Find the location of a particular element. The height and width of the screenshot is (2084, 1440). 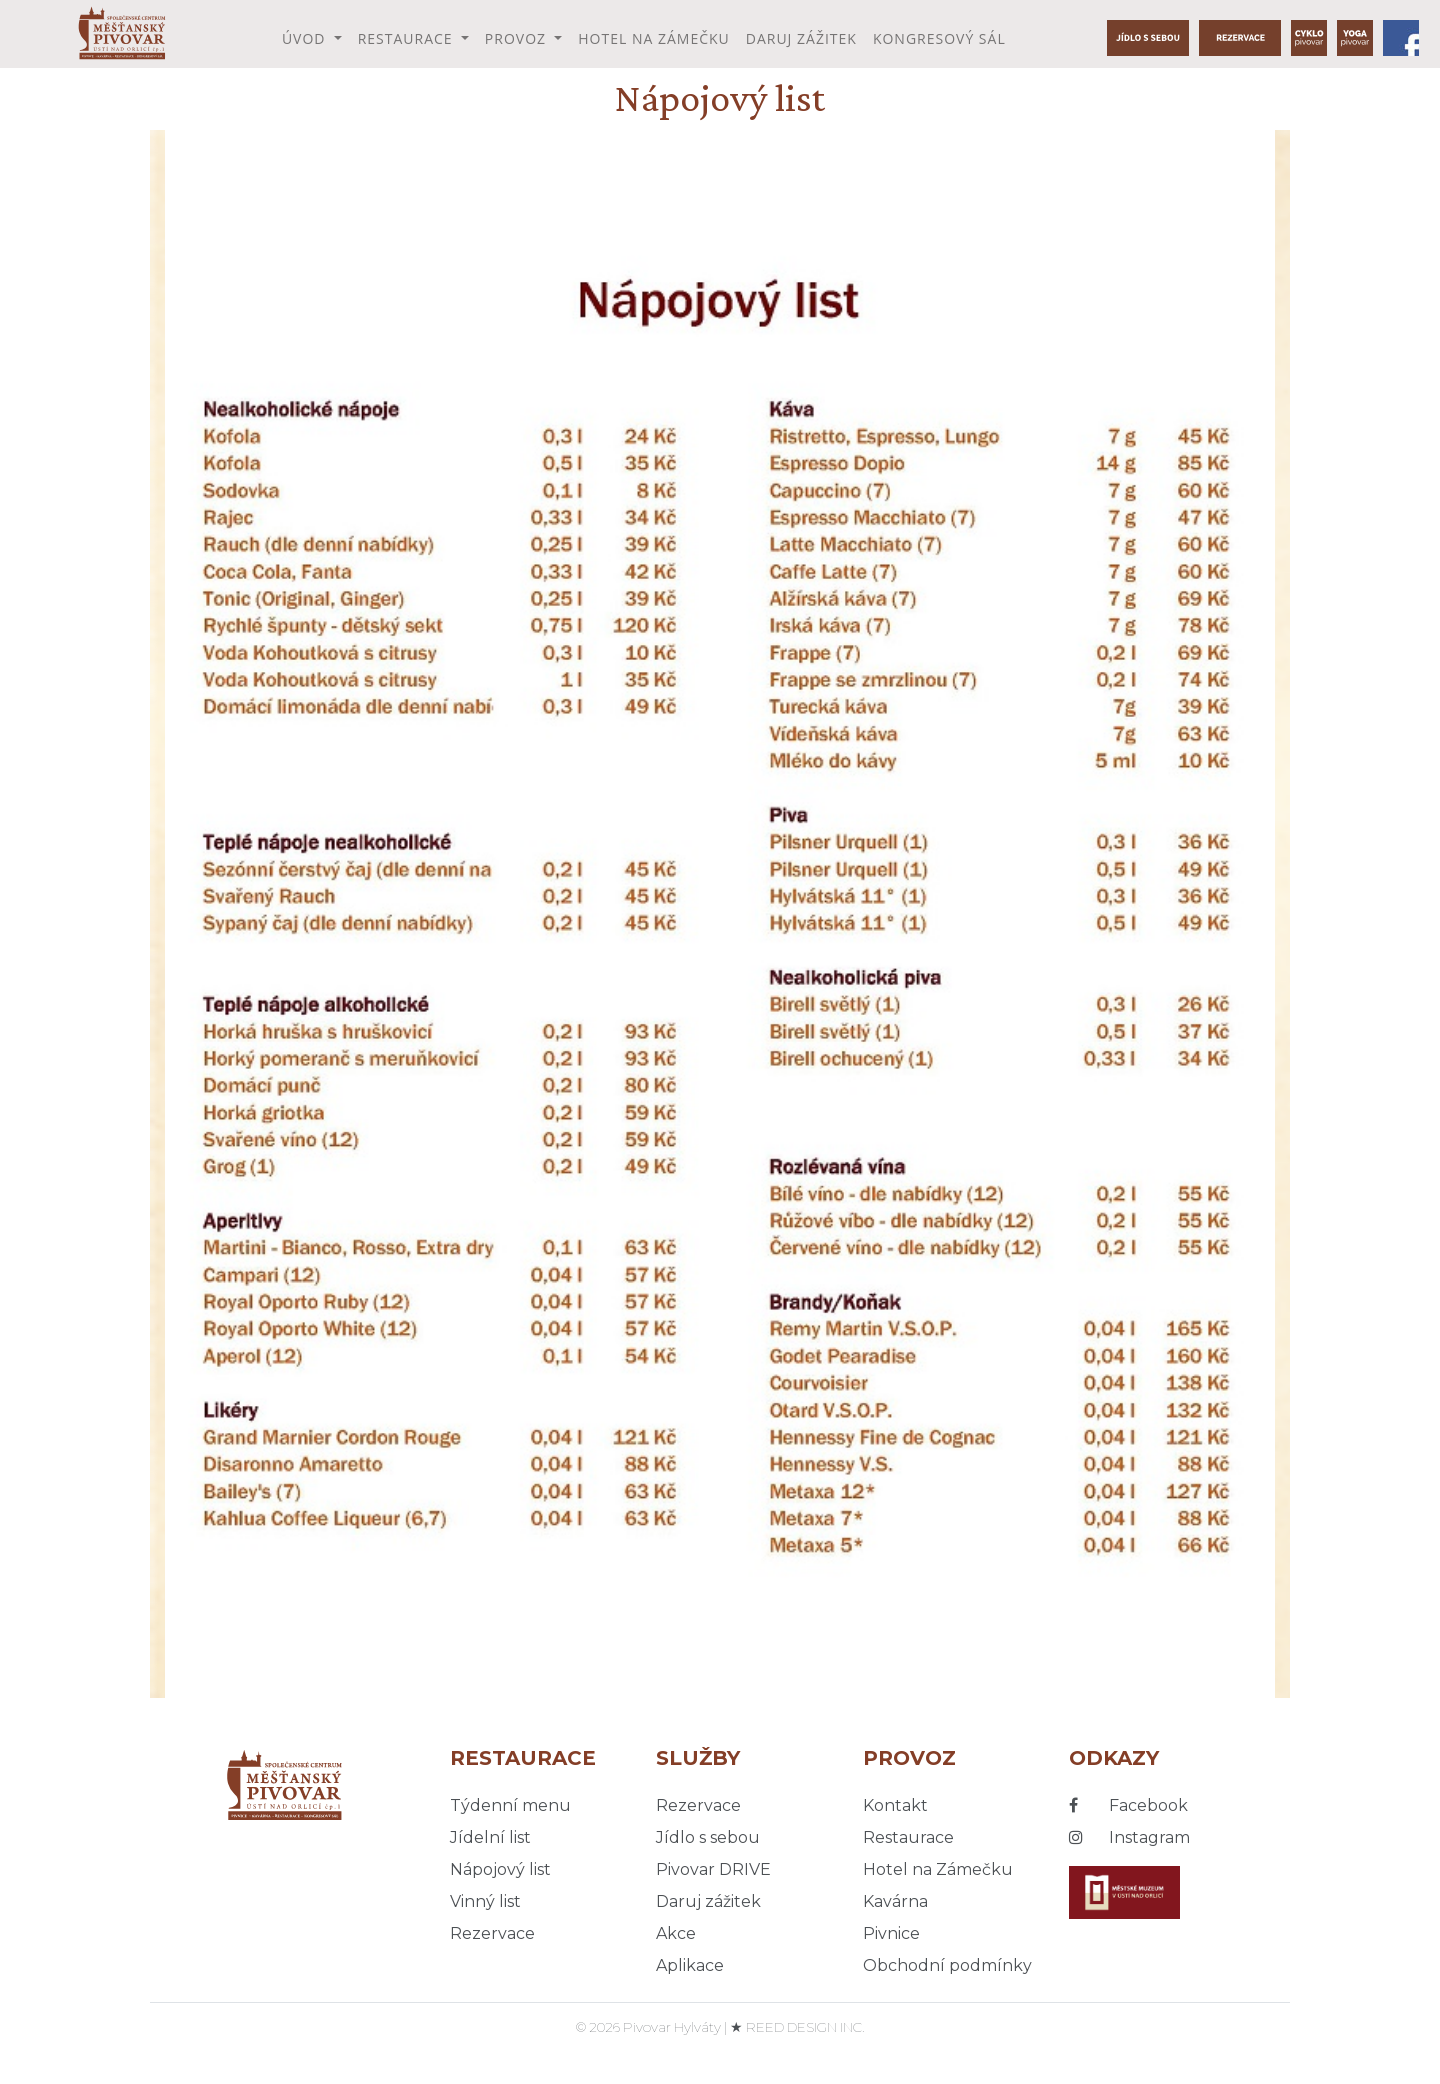

Kavárna is located at coordinates (895, 1901).